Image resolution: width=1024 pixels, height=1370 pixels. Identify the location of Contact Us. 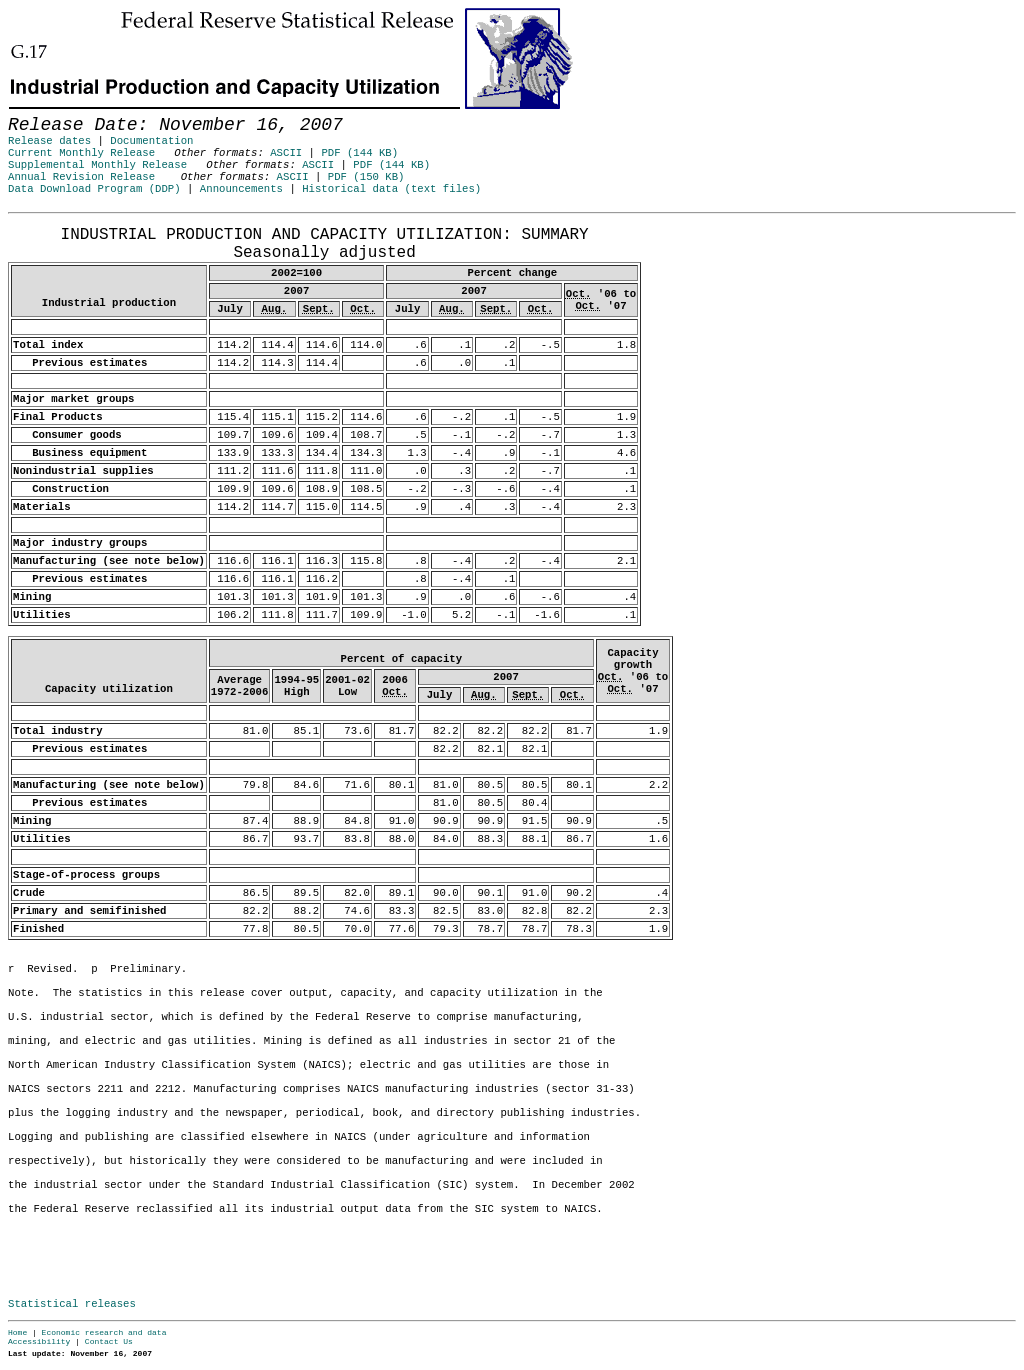
(109, 1341).